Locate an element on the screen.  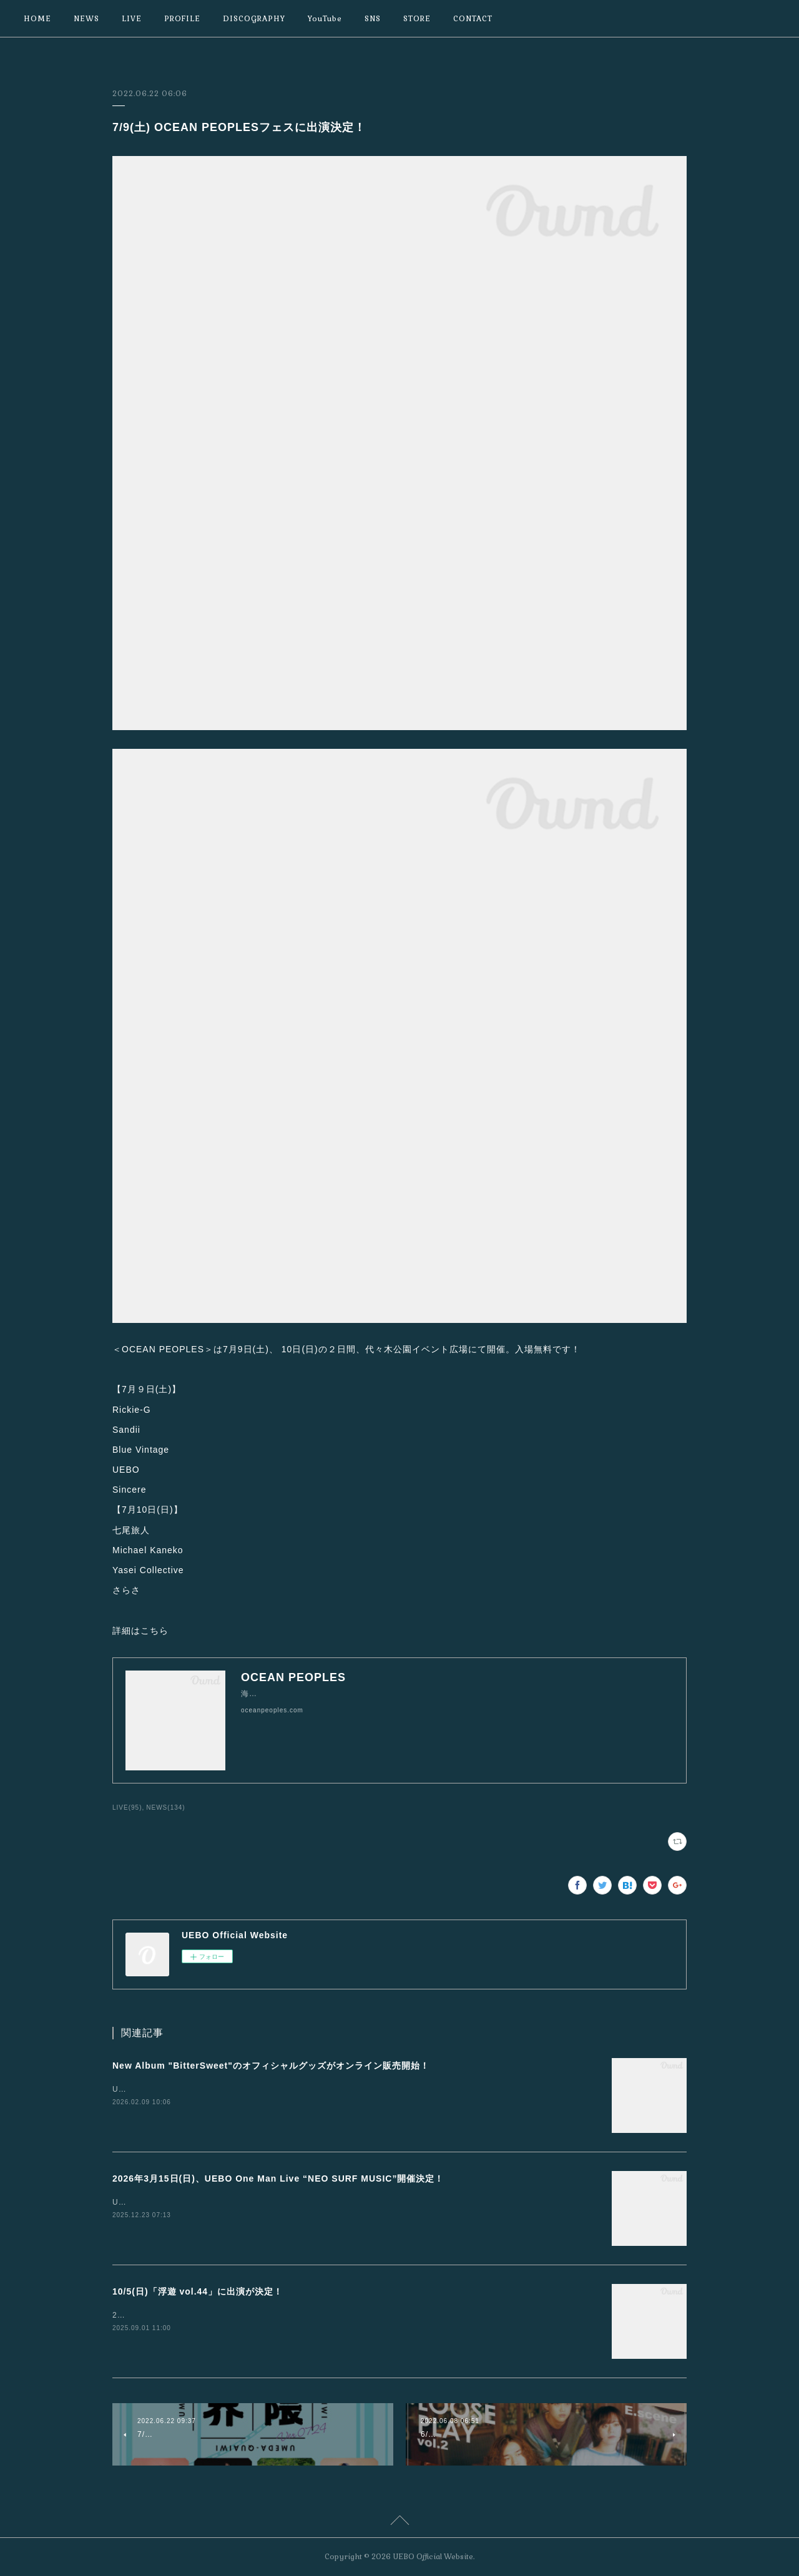
NEWS is located at coordinates (86, 19).